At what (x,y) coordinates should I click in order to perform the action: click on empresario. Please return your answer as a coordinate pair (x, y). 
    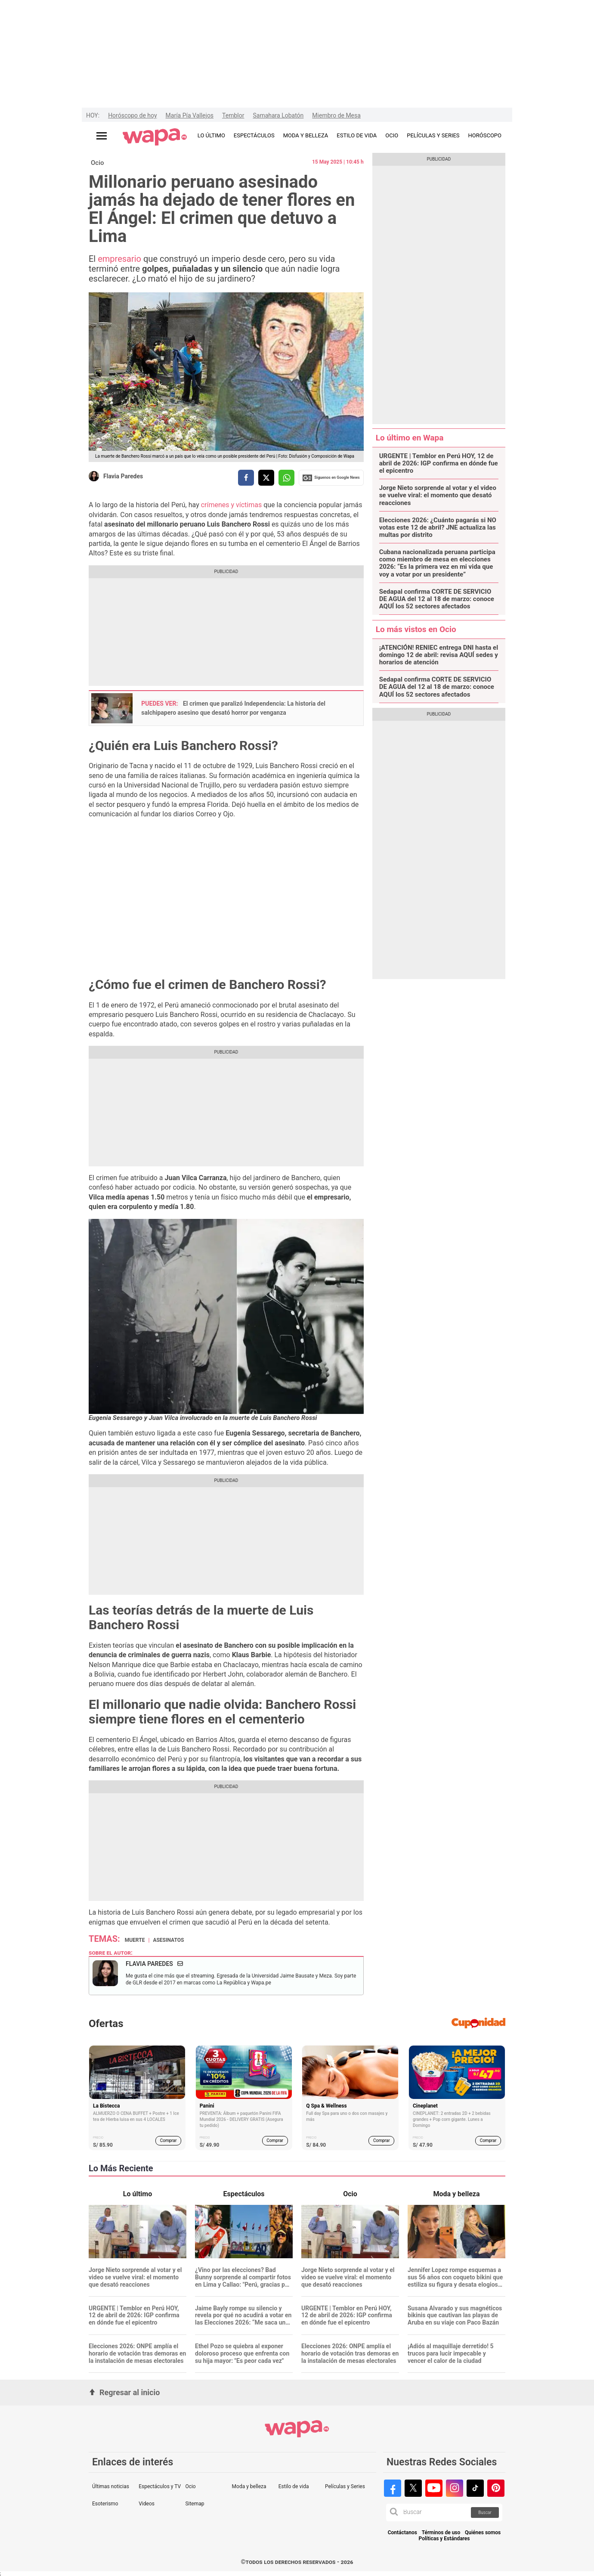
    Looking at the image, I should click on (120, 259).